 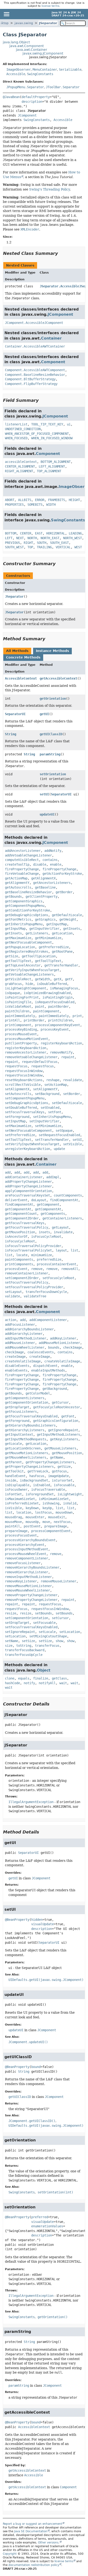 What do you see at coordinates (69, 1632) in the screenshot?
I see `setLocation` at bounding box center [69, 1632].